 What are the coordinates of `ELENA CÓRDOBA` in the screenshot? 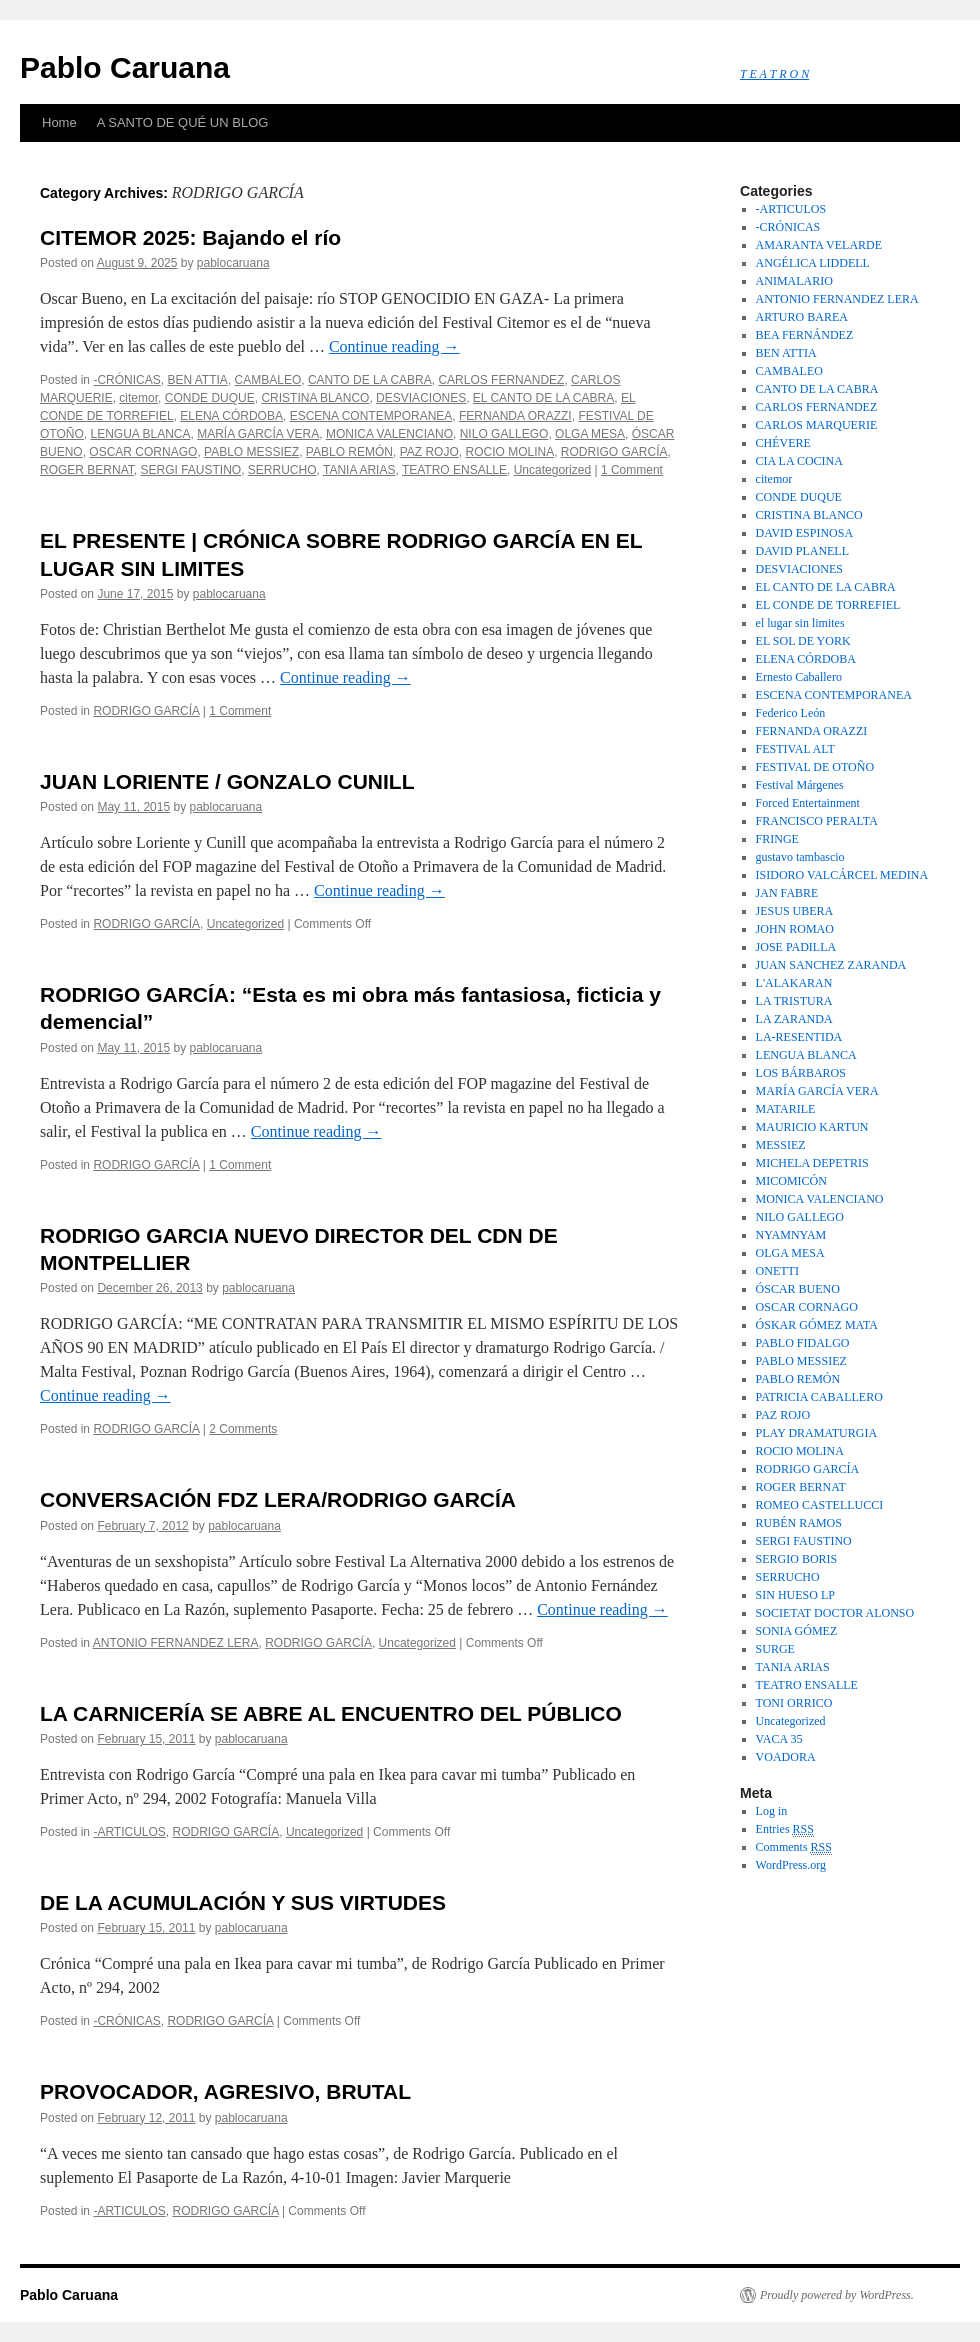 It's located at (231, 416).